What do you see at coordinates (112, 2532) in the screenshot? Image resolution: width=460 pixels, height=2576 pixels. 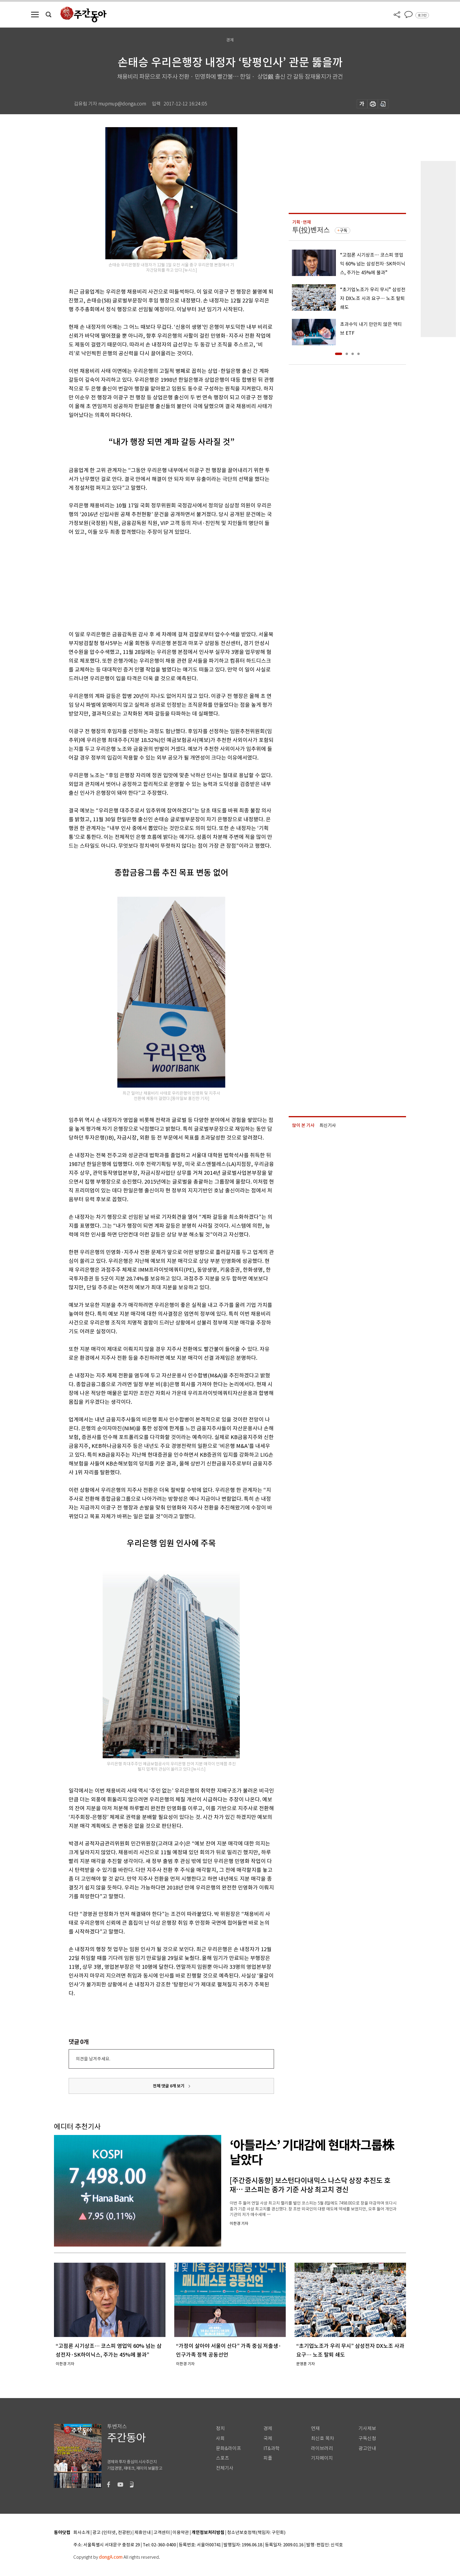 I see `광고 (인터넷, 전광판)` at bounding box center [112, 2532].